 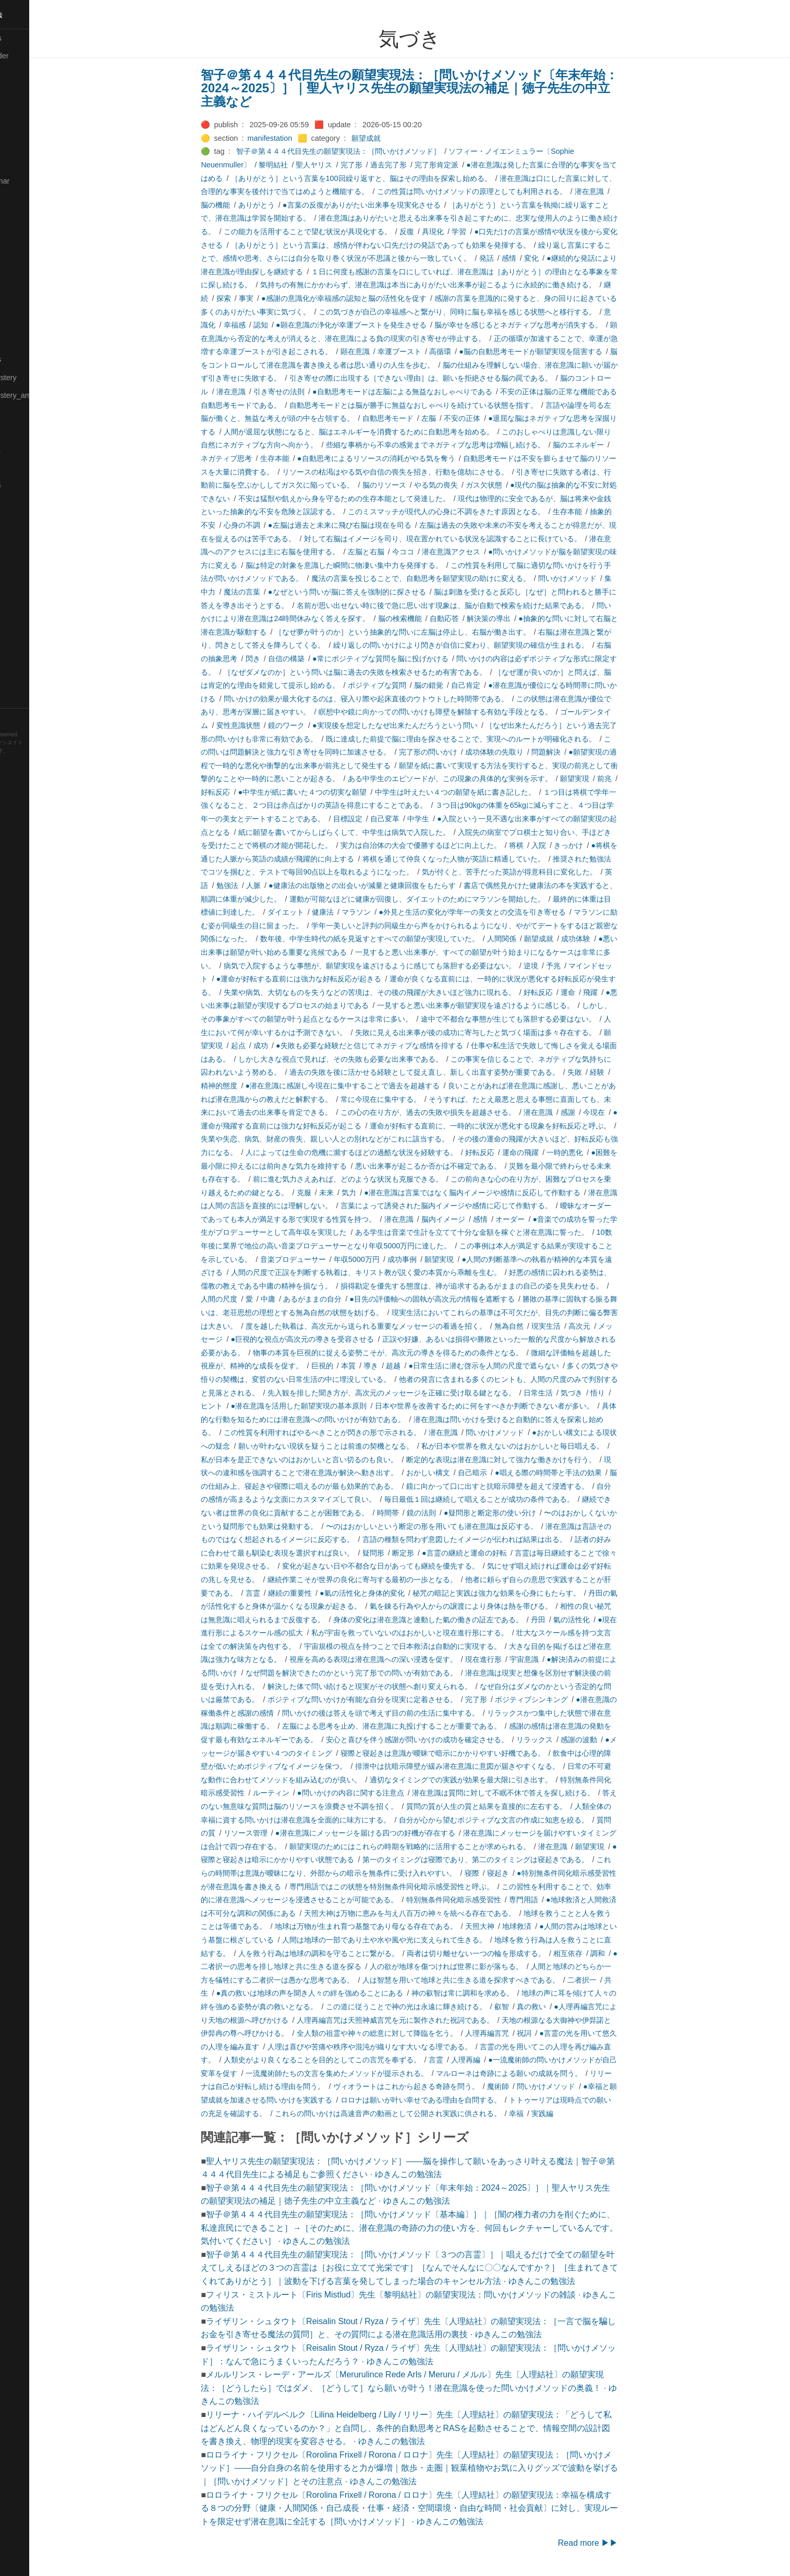 I want to click on リソース管理, so click(x=277, y=1833).